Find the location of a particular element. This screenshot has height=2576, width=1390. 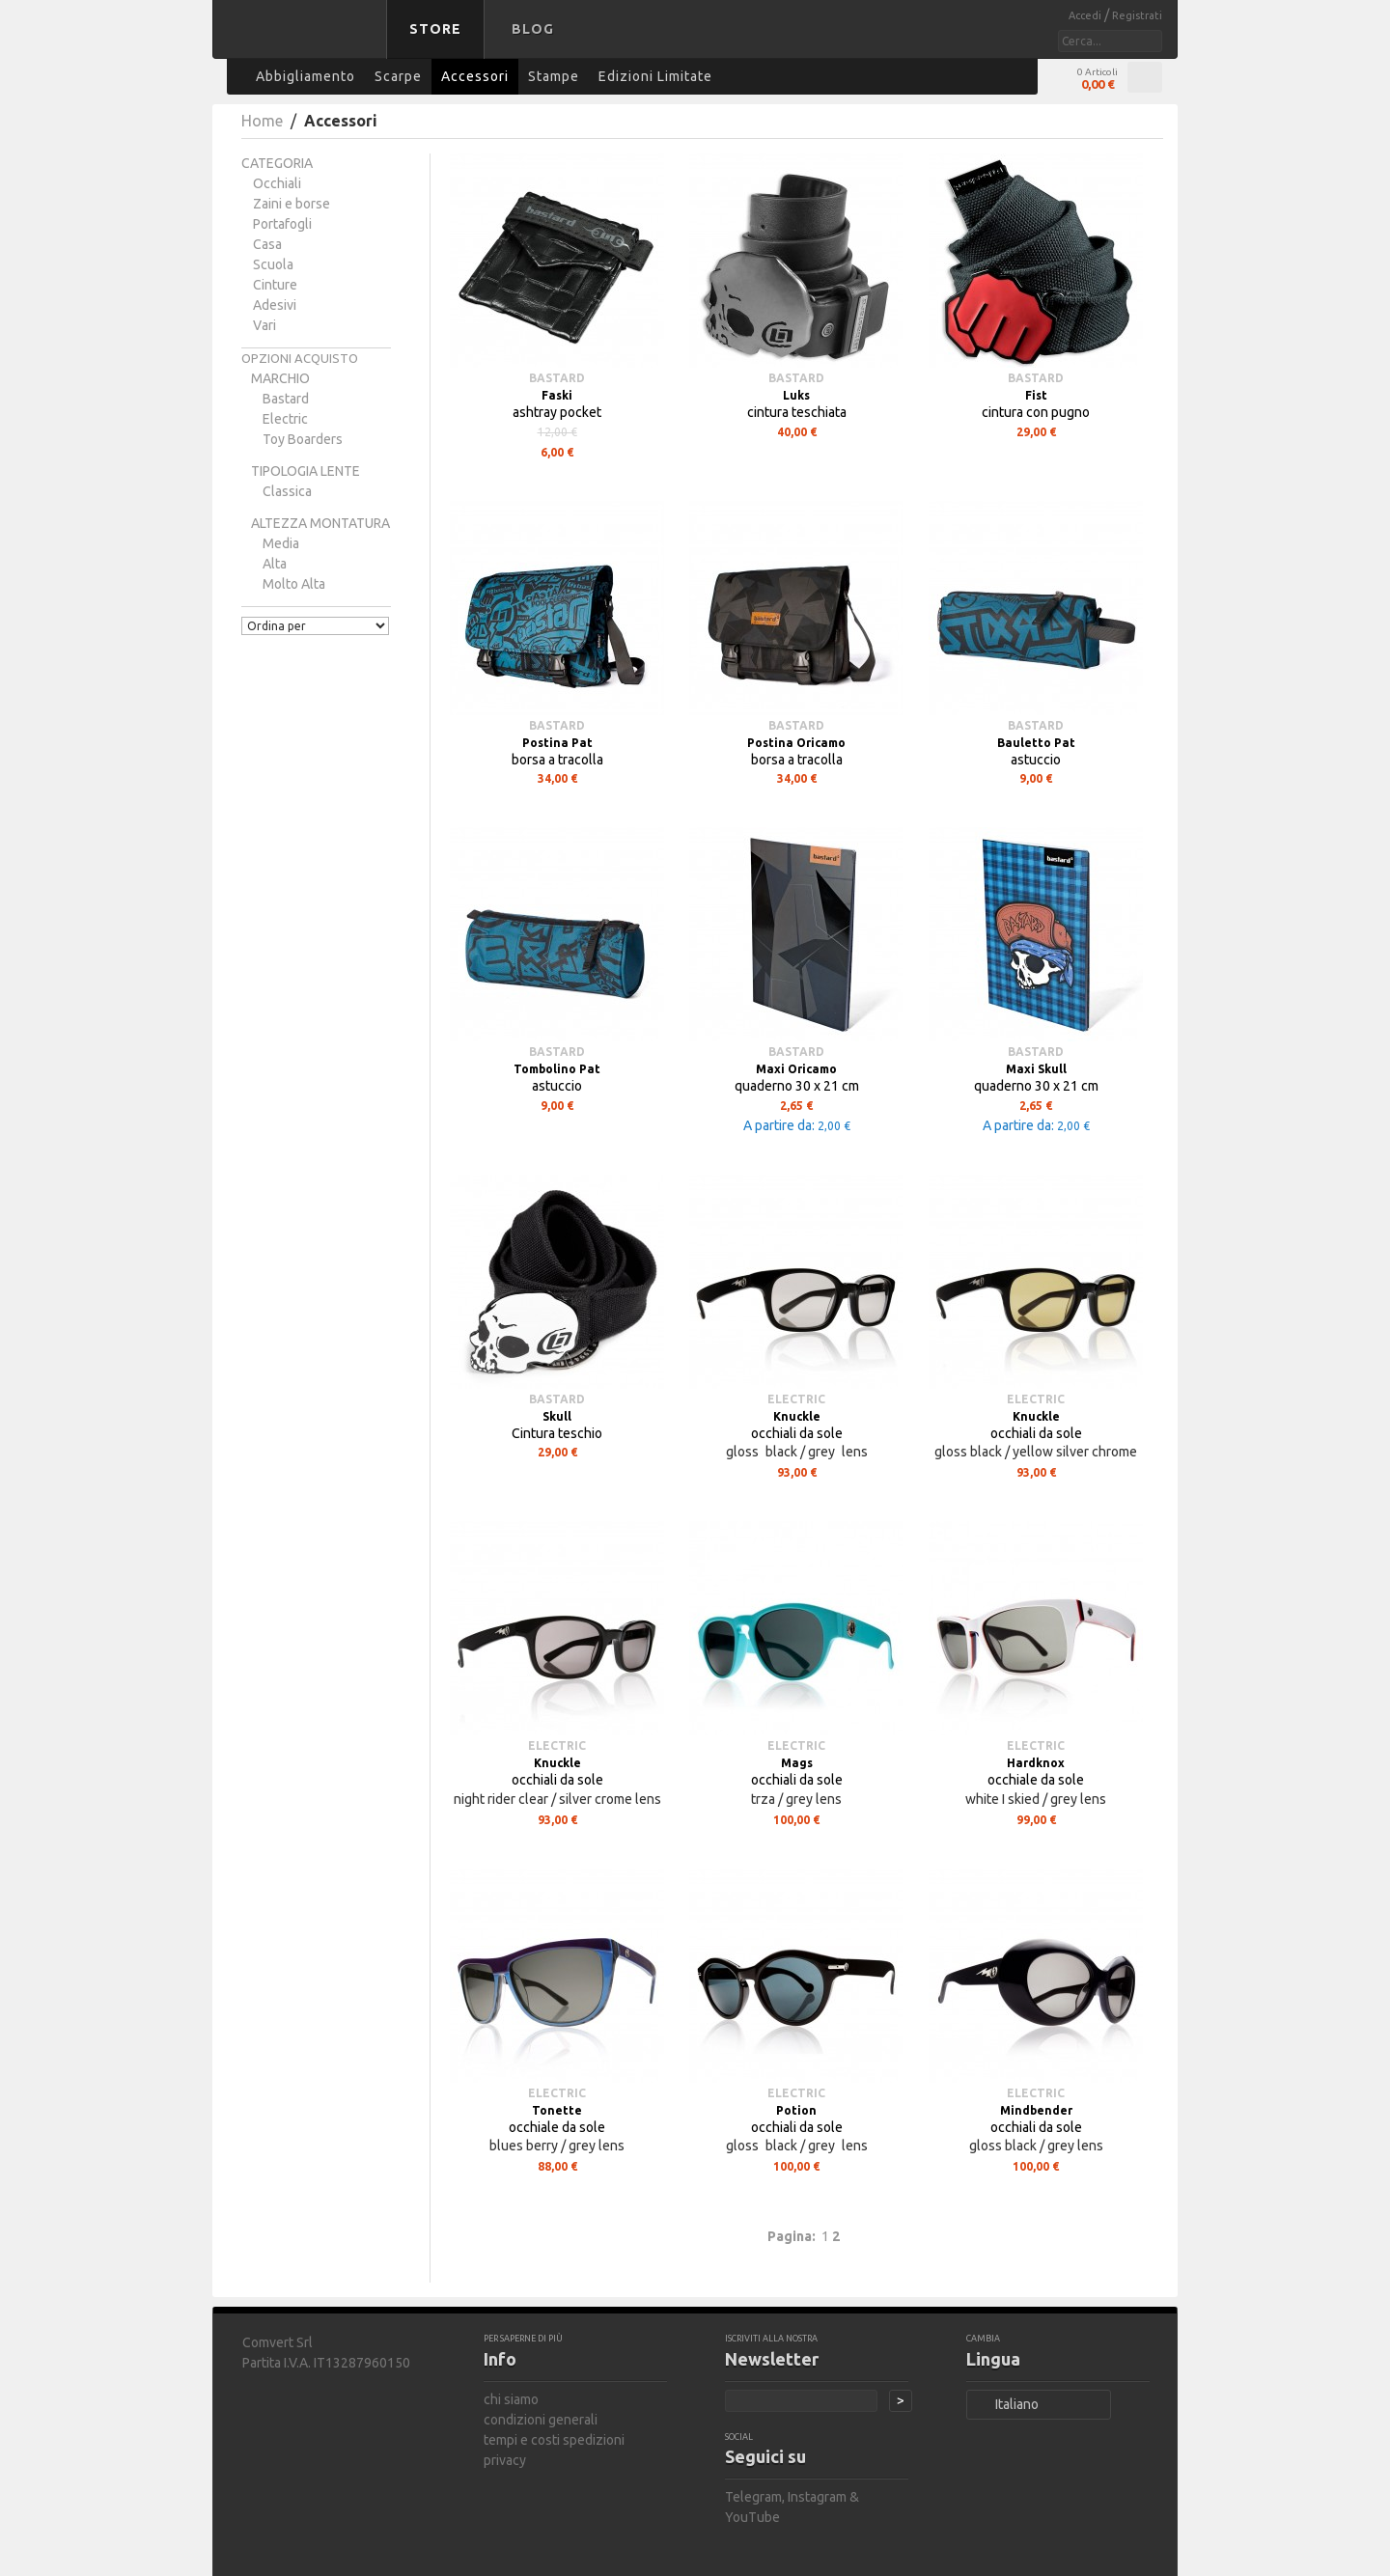

tempi e costi spedizioni is located at coordinates (554, 2440).